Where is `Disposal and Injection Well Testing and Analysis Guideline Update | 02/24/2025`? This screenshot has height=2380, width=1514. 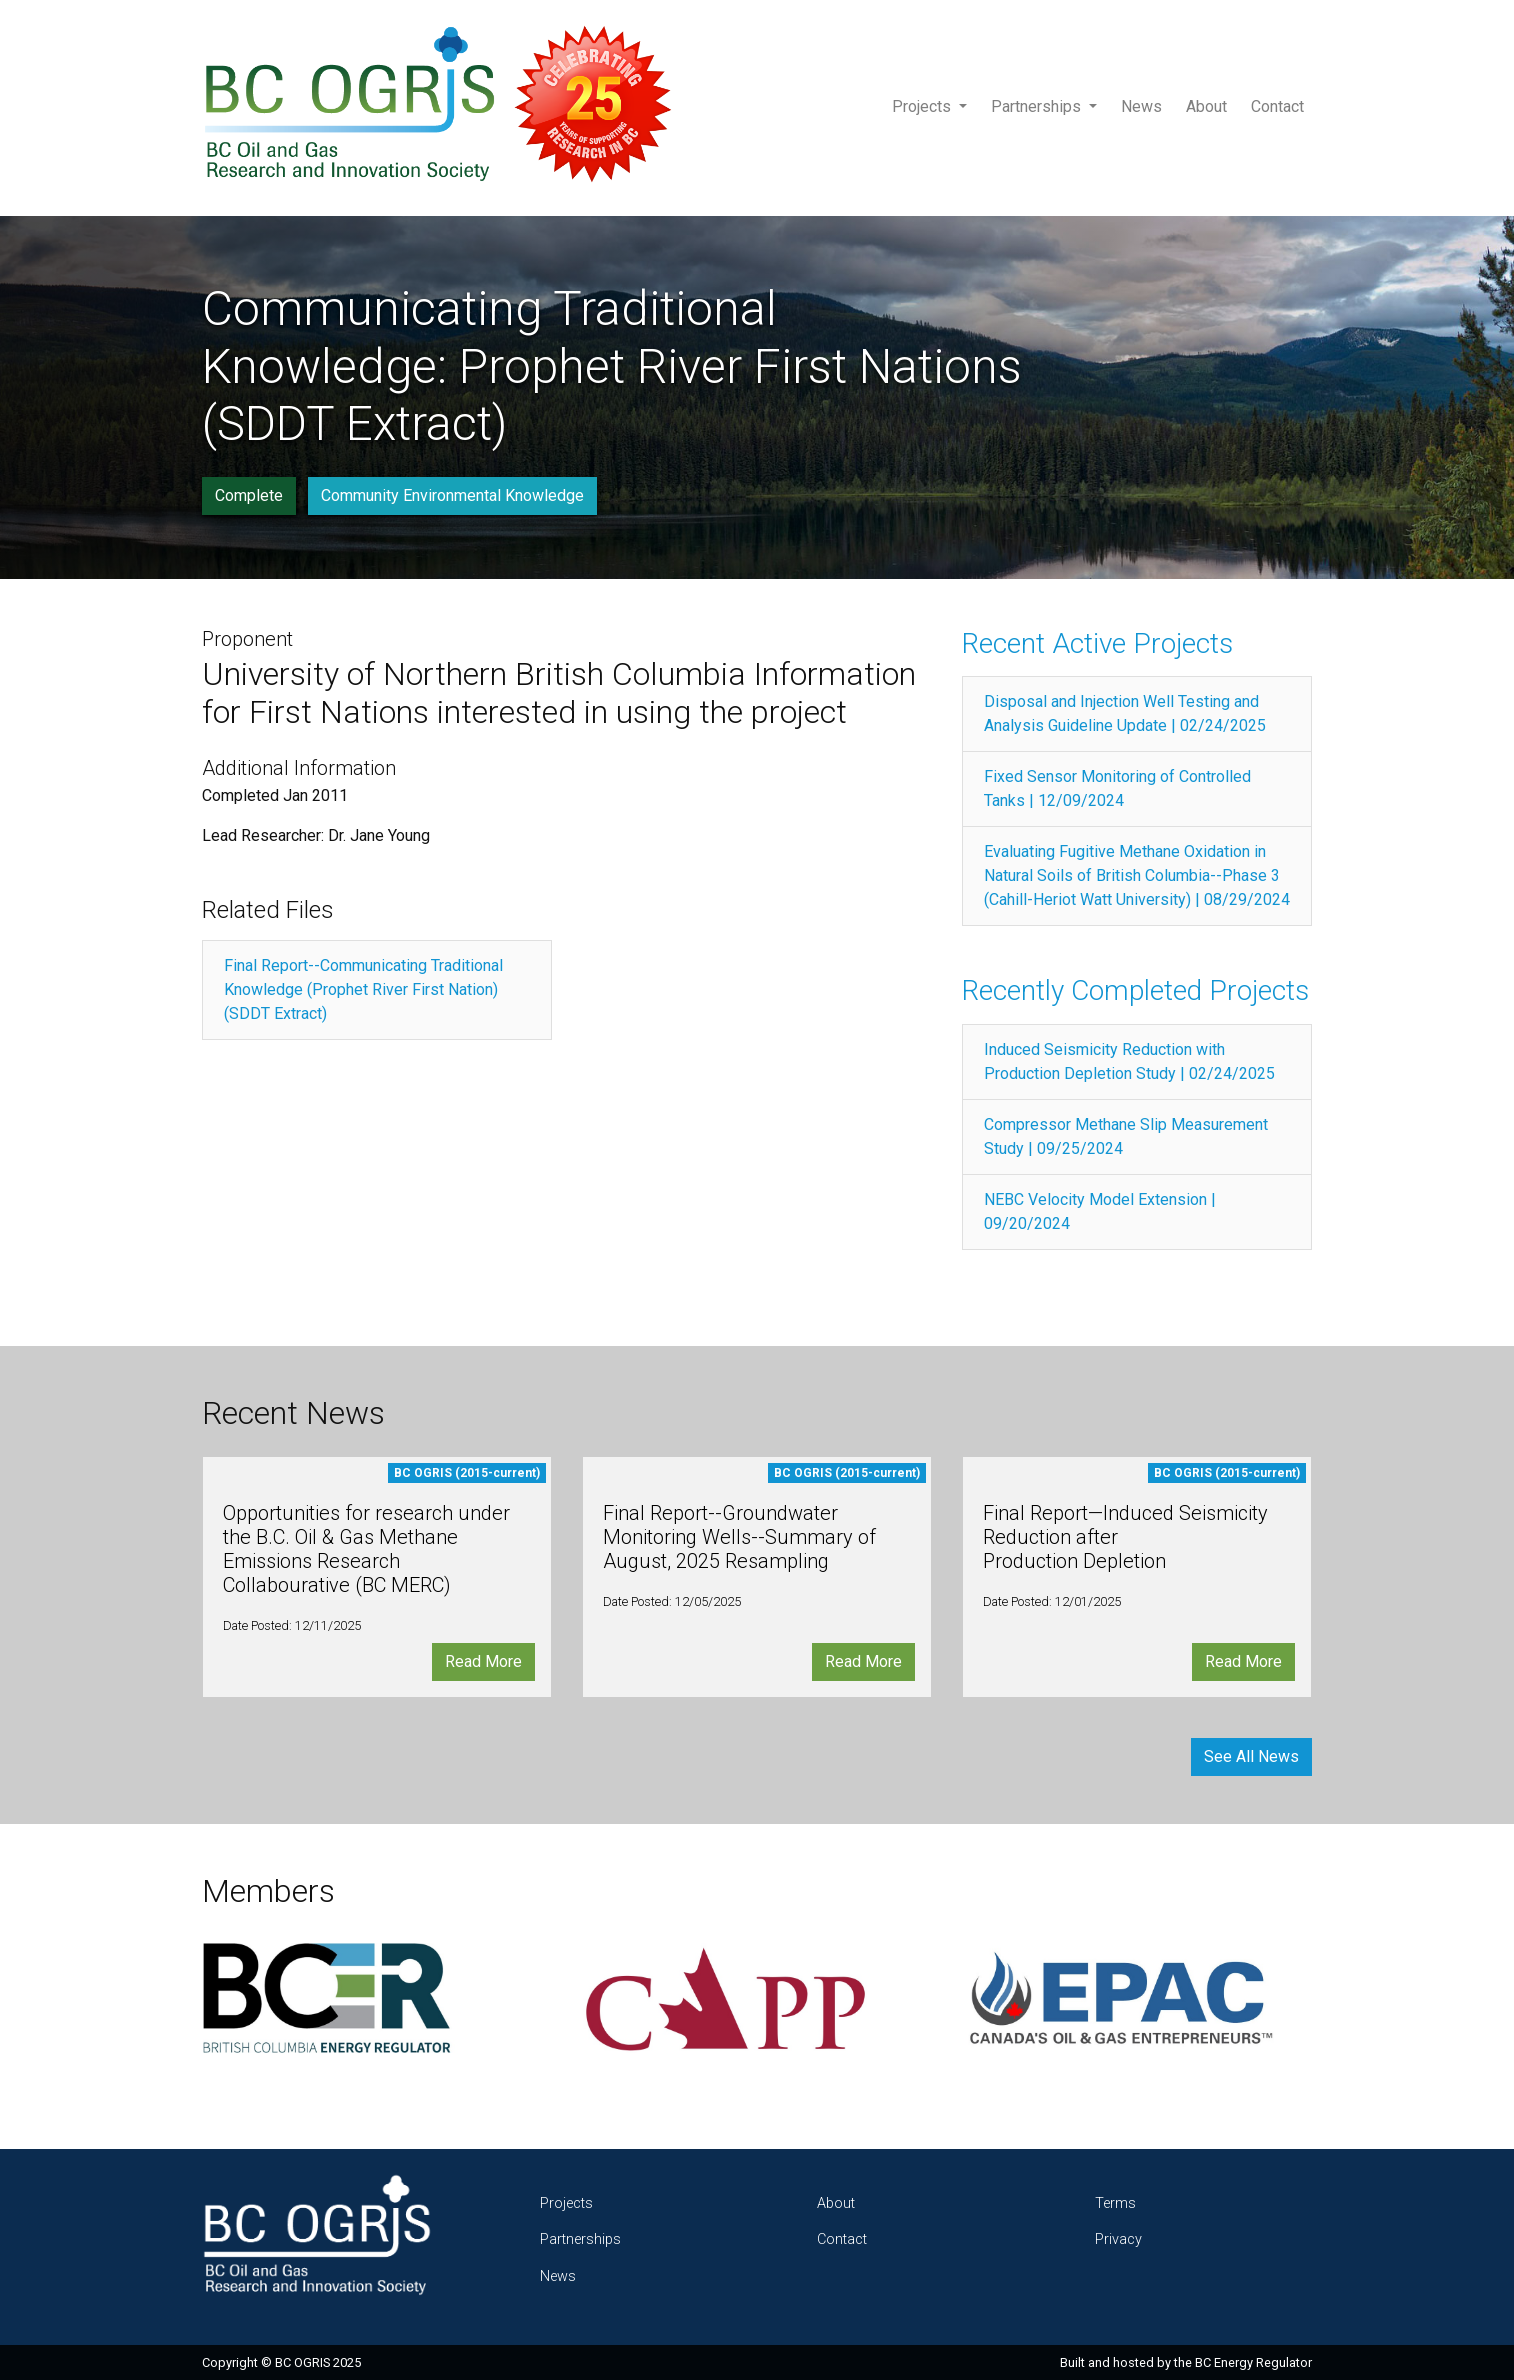
Disposal and Injection Well Testing and Analysis Guideline Update | 02/24/2025 is located at coordinates (1125, 713).